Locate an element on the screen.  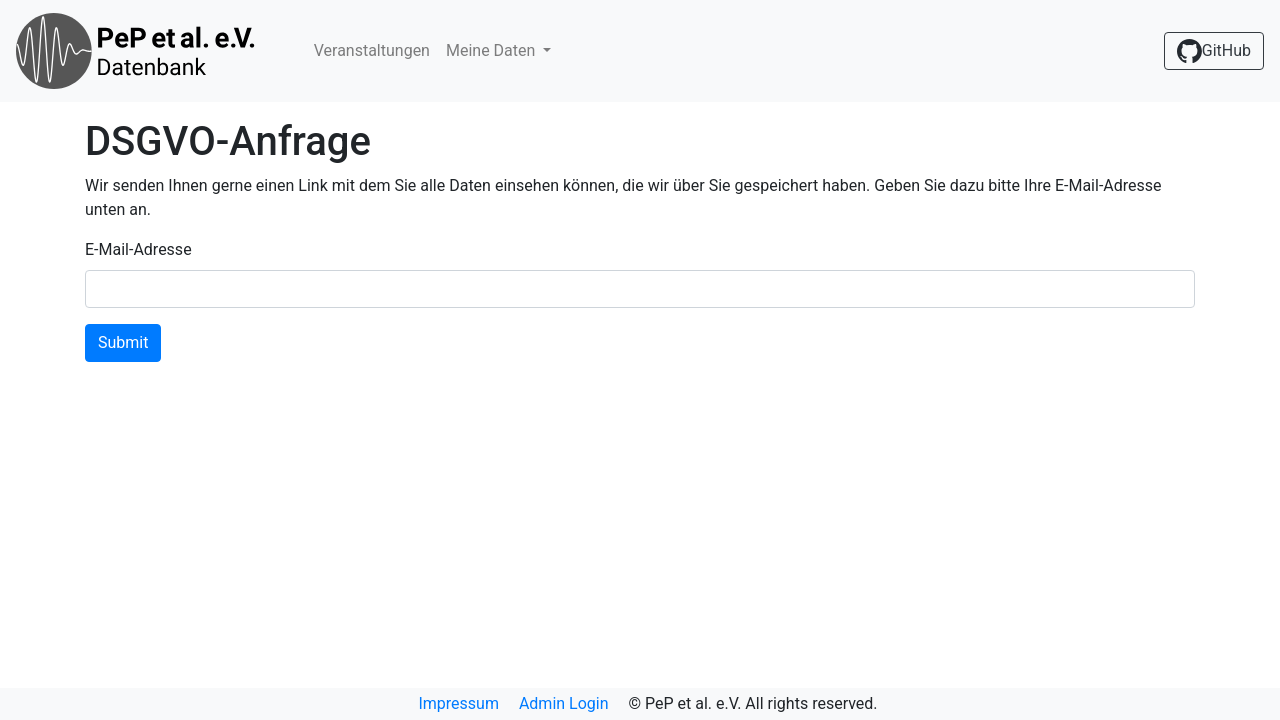
Meine Daten [button] is located at coordinates (492, 50).